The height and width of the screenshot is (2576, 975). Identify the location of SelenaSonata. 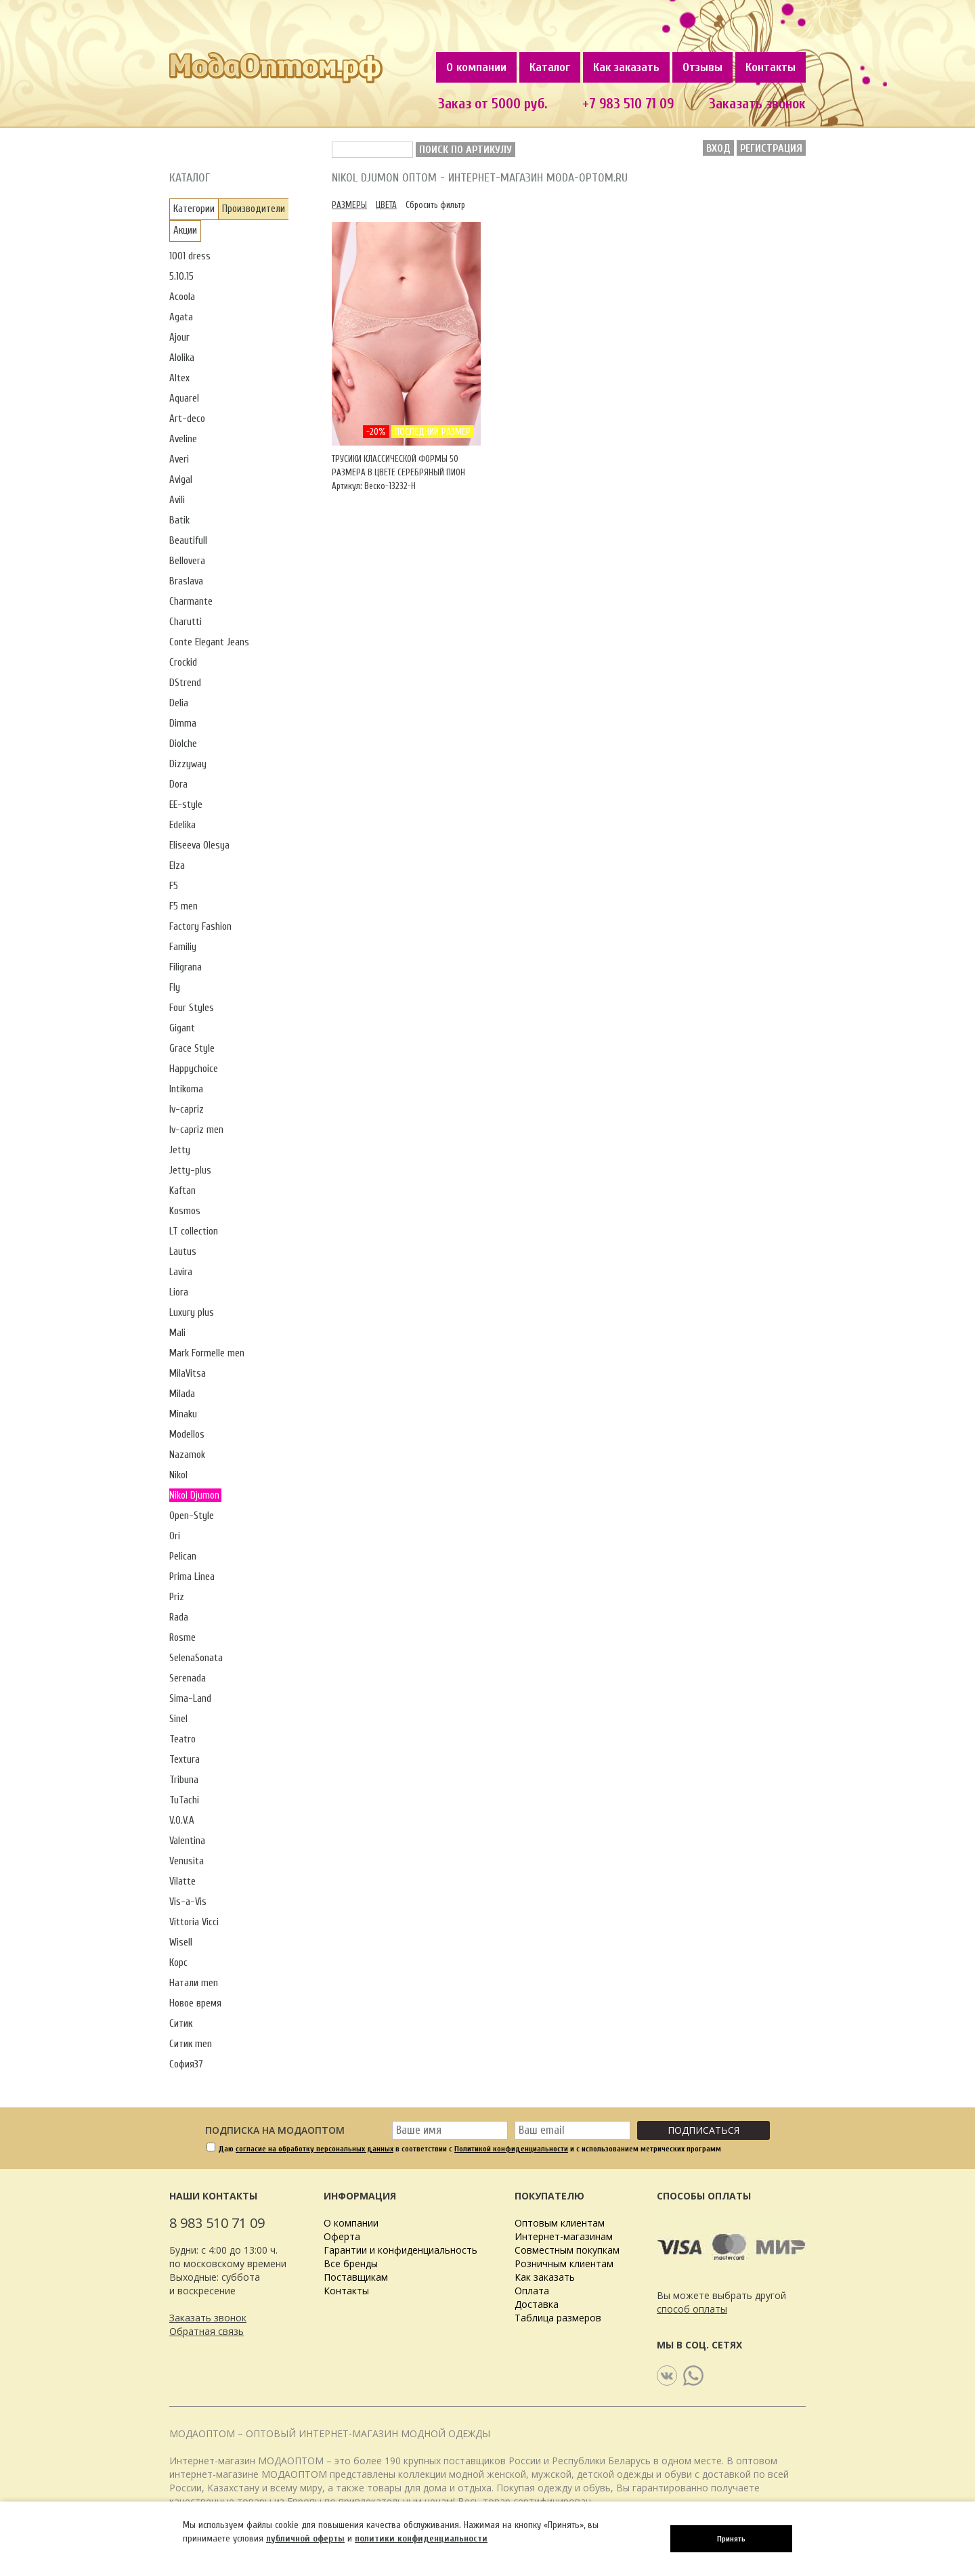
(196, 1658).